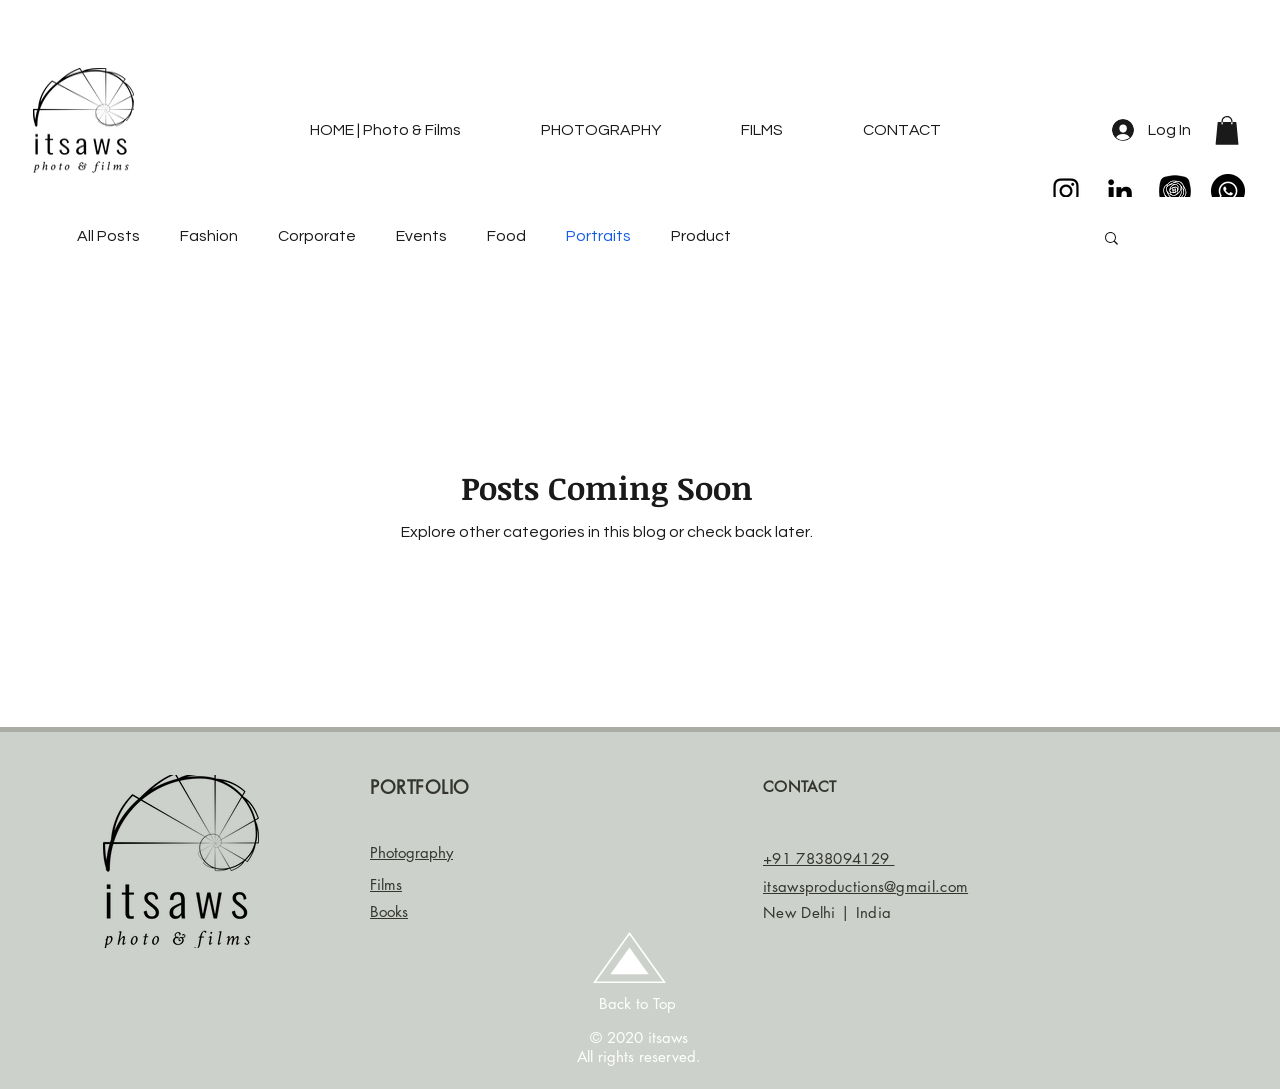 This screenshot has height=1089, width=1280. What do you see at coordinates (598, 236) in the screenshot?
I see `Portraits` at bounding box center [598, 236].